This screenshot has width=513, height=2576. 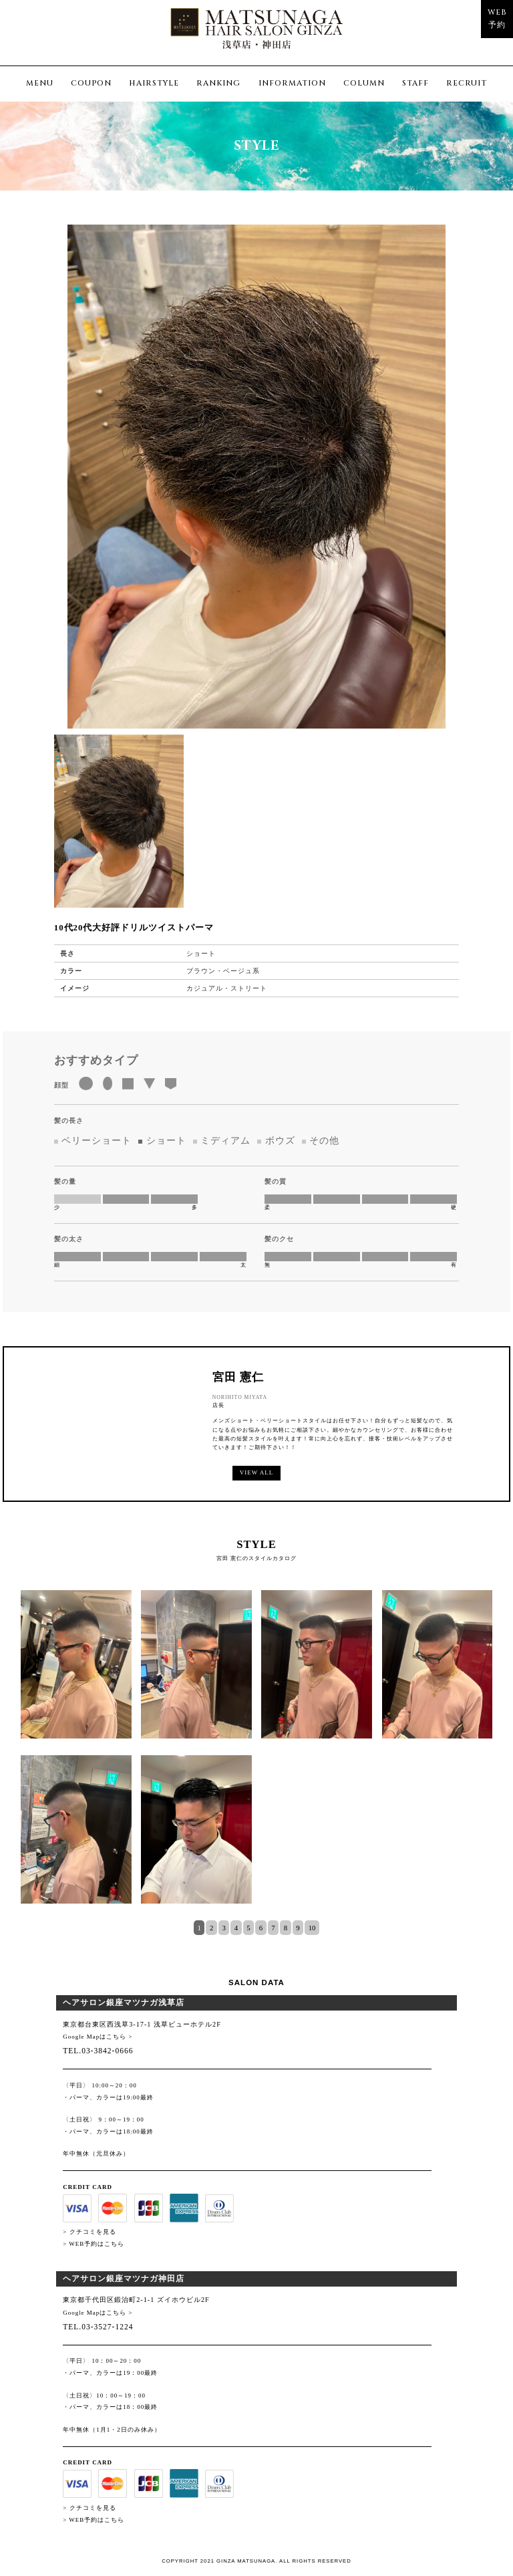 What do you see at coordinates (154, 83) in the screenshot?
I see `HAIRSTYLE` at bounding box center [154, 83].